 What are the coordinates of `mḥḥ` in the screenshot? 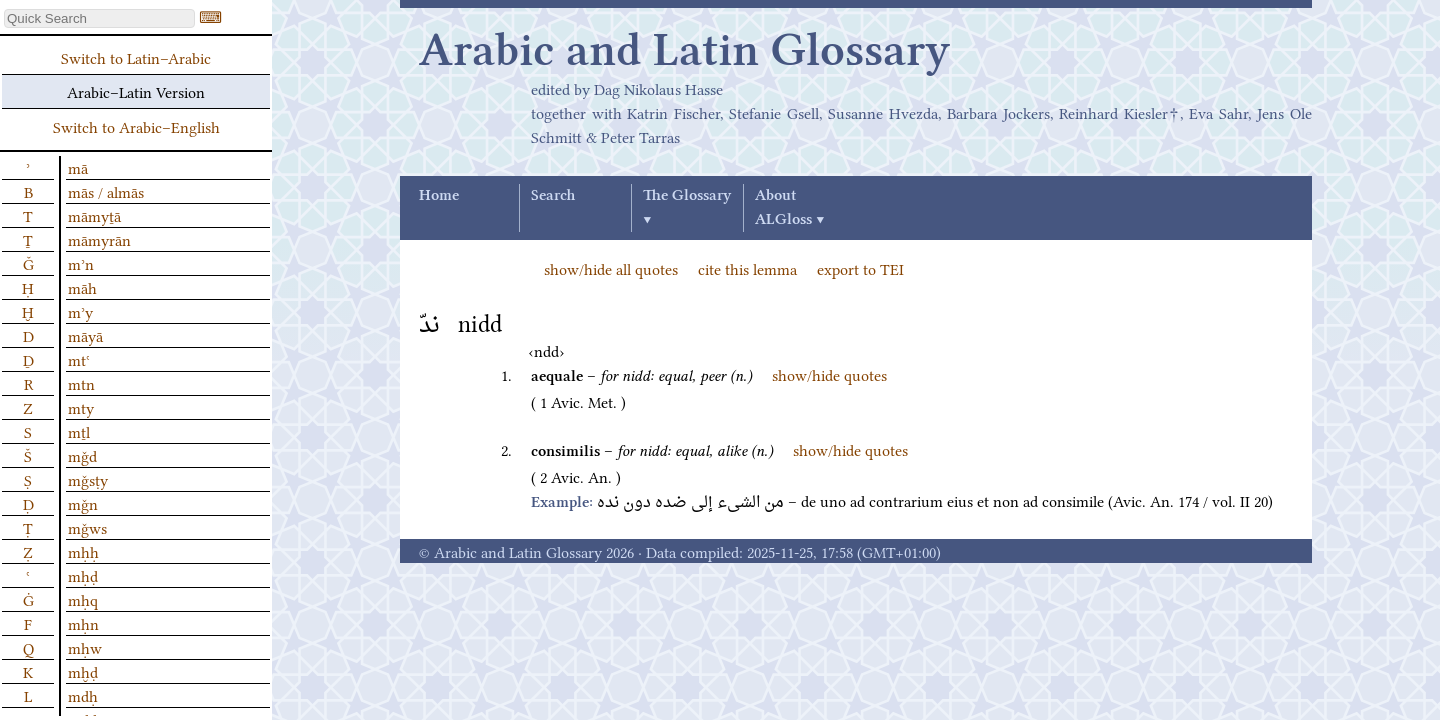 It's located at (83, 551).